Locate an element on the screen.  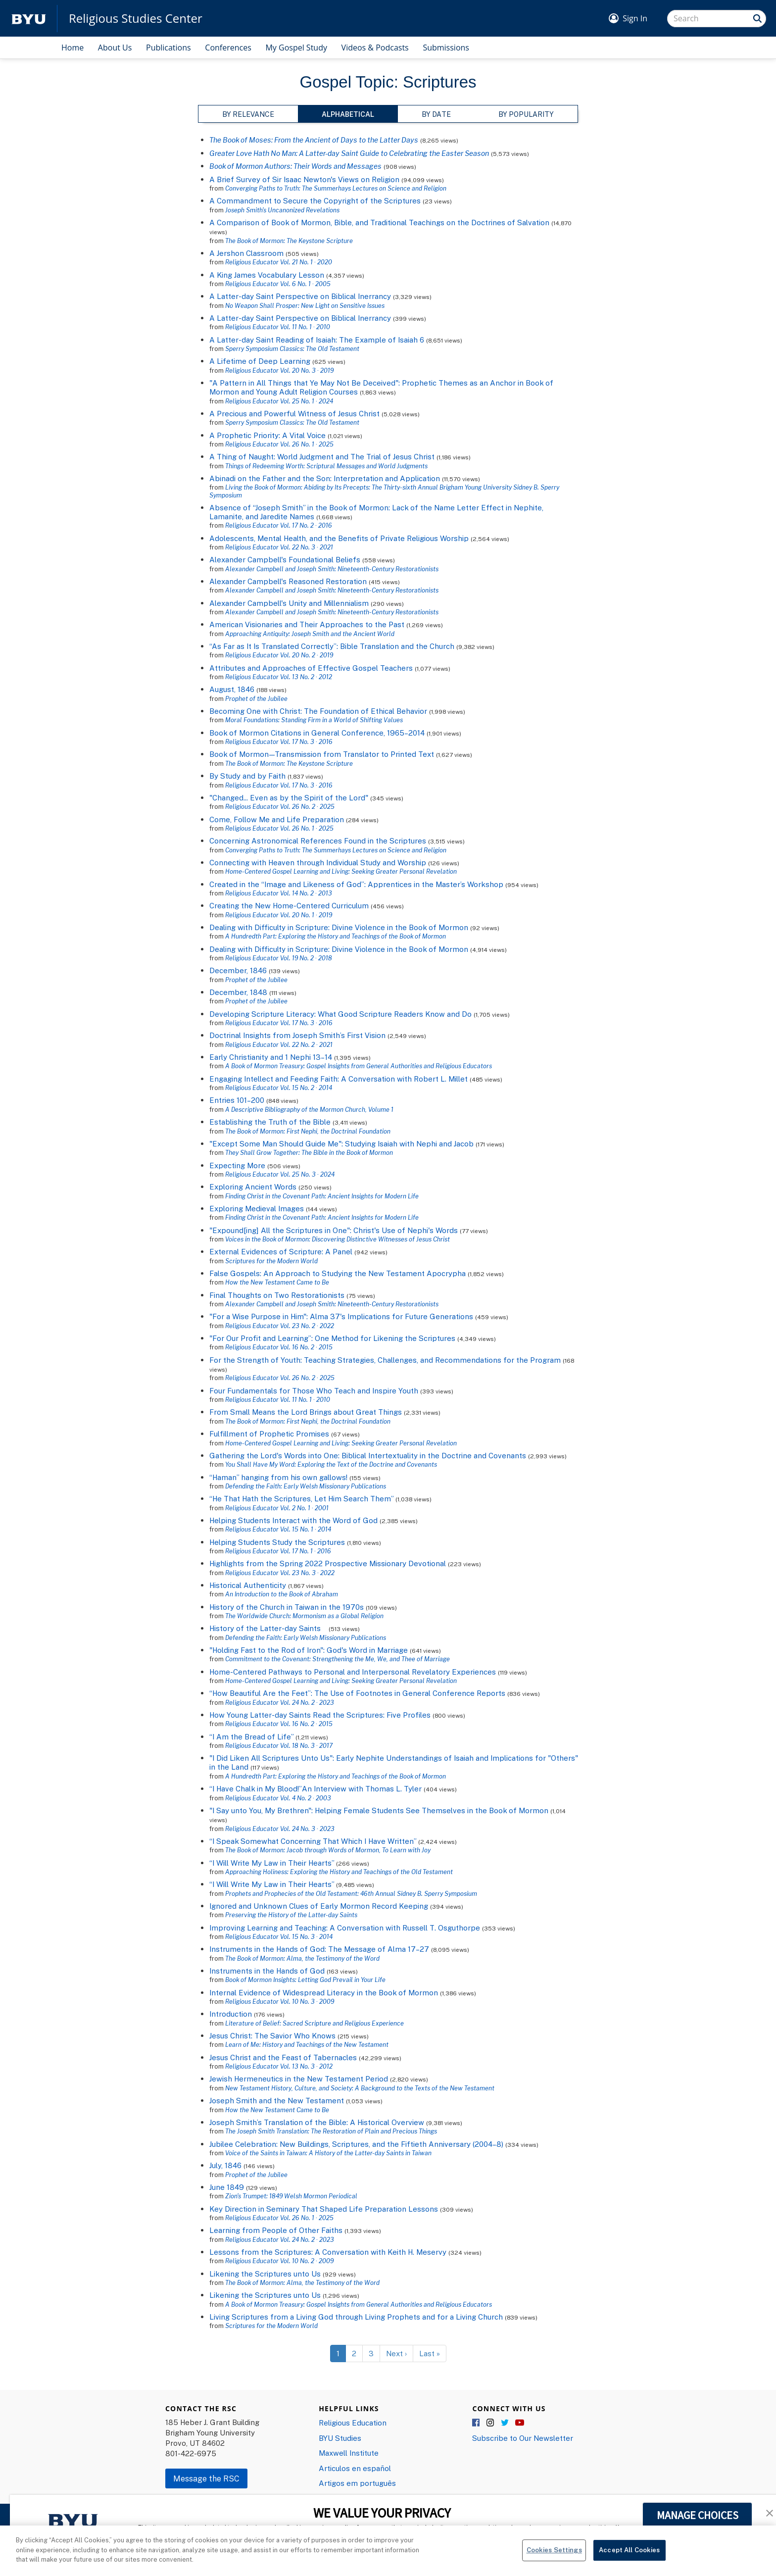
A Latter-day Saint Reading of Isaiah: The Example of Isaiah 6 is located at coordinates (316, 339).